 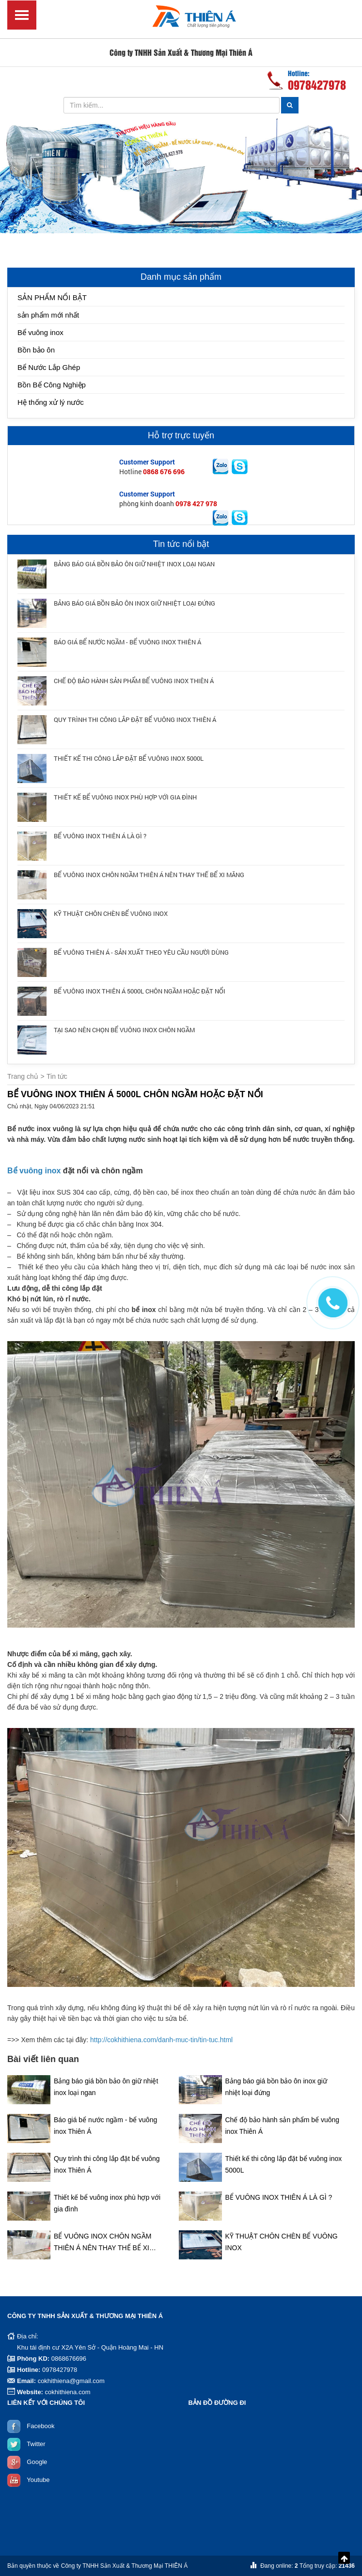 What do you see at coordinates (57, 1076) in the screenshot?
I see `Tin tức` at bounding box center [57, 1076].